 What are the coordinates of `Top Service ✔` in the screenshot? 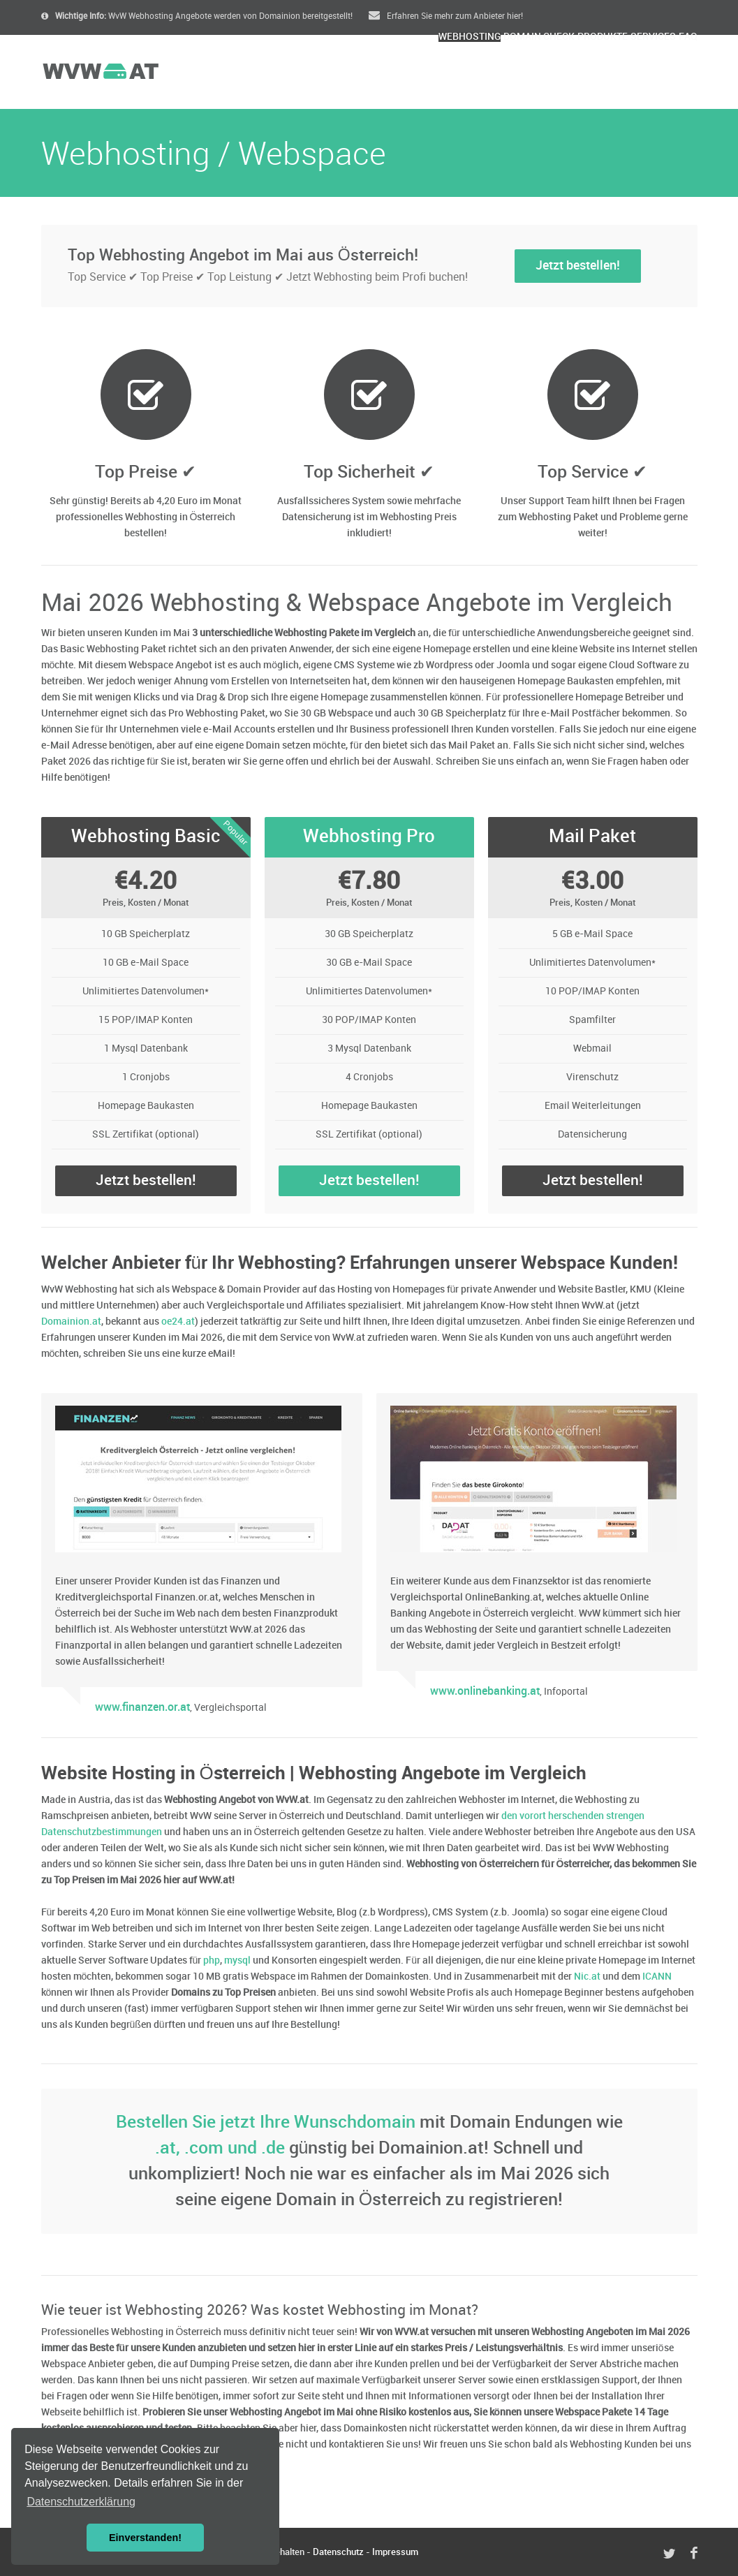 It's located at (592, 472).